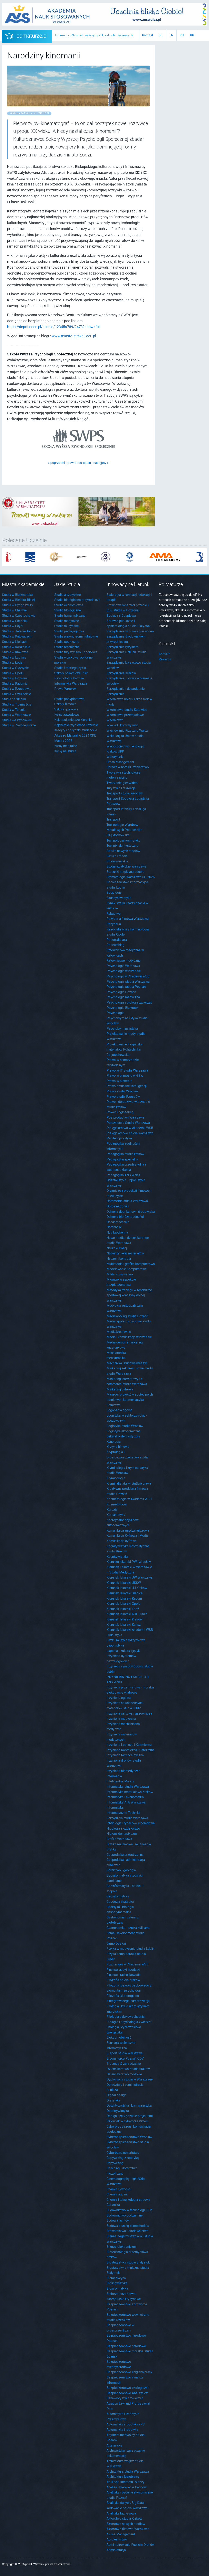 The image size is (209, 2576). I want to click on Wychowanie Fizyczne Wałcz, so click(127, 730).